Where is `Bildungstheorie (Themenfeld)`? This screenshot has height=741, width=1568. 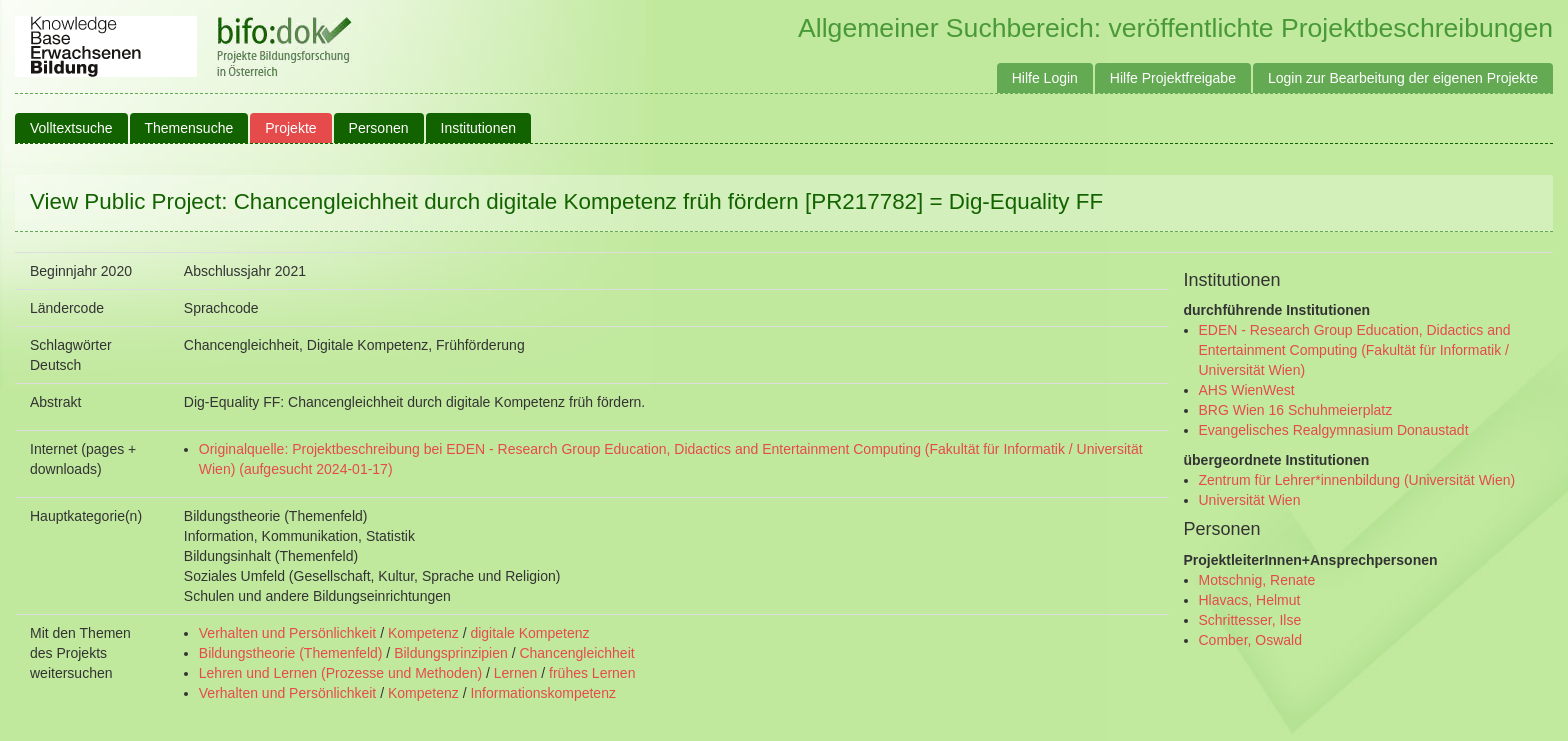 Bildungstheorie (Themenfeld) is located at coordinates (291, 653).